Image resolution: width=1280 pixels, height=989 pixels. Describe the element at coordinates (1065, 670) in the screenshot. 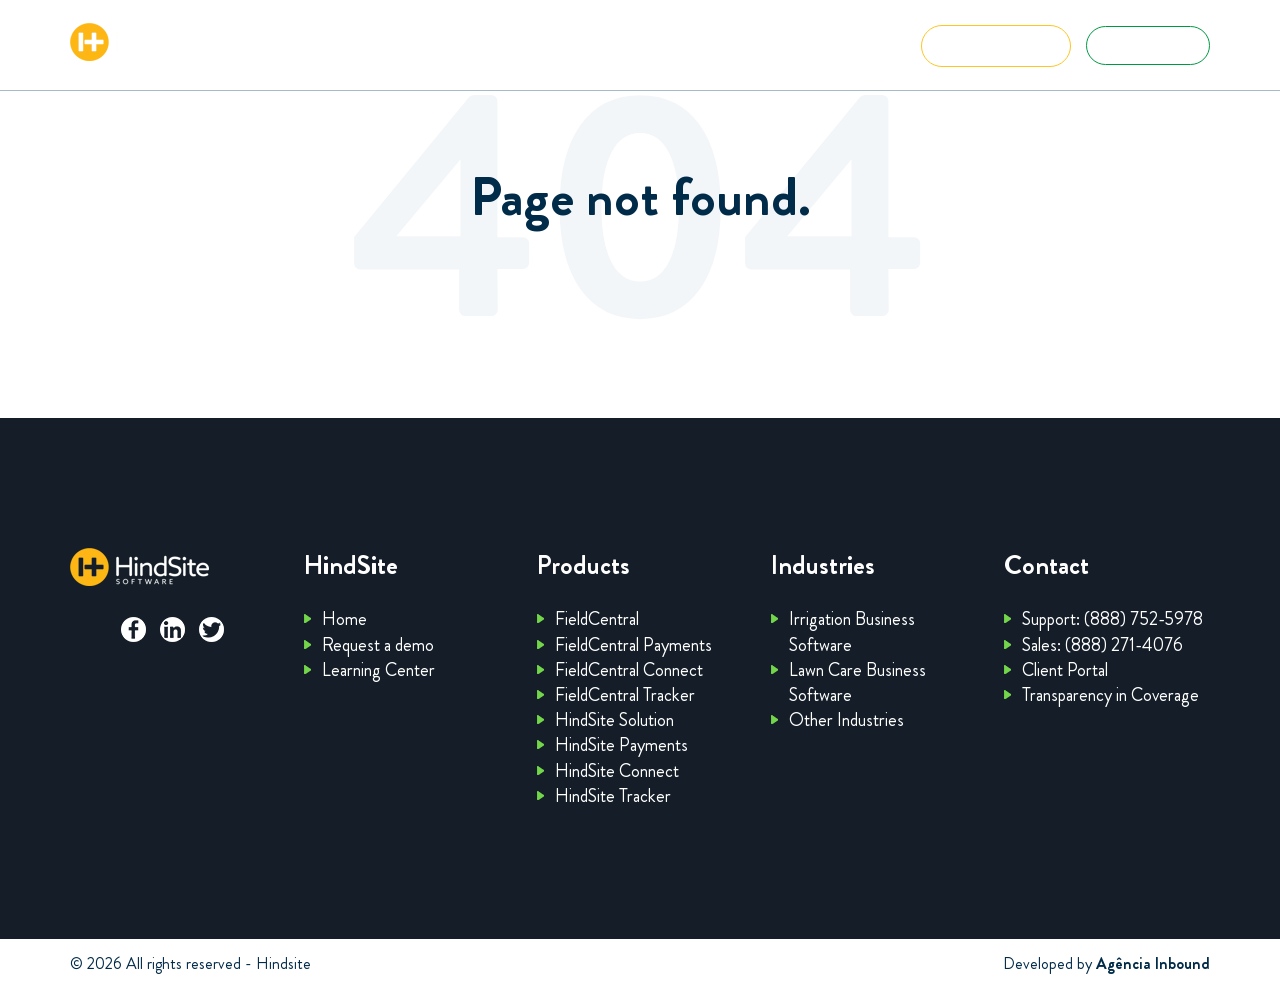

I see `Client Portal [menuitem]` at that location.